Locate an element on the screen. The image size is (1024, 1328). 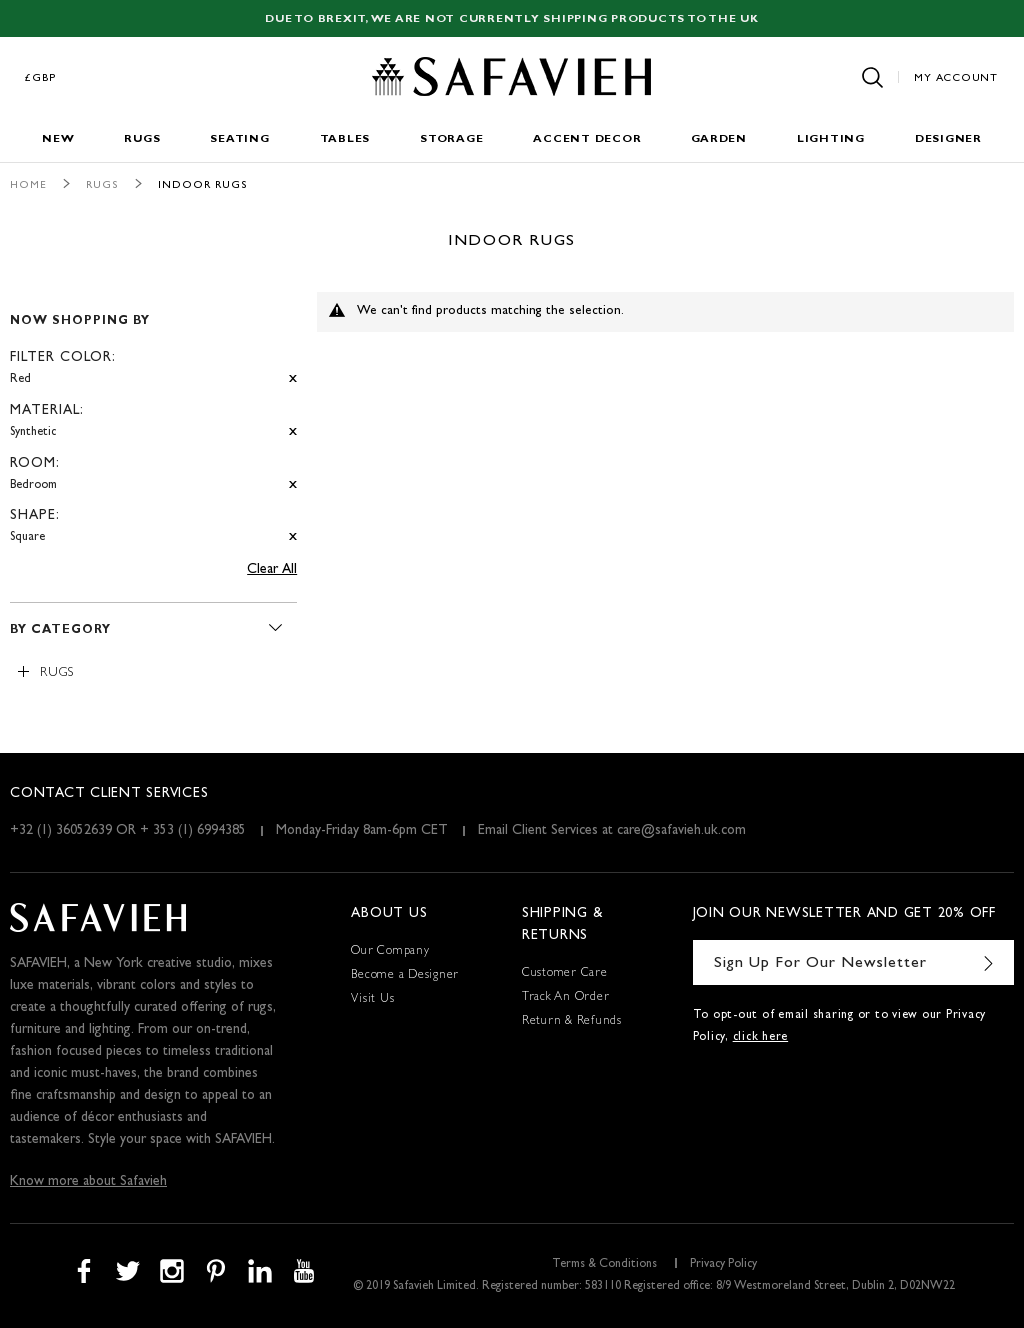
Seating is located at coordinates (239, 139).